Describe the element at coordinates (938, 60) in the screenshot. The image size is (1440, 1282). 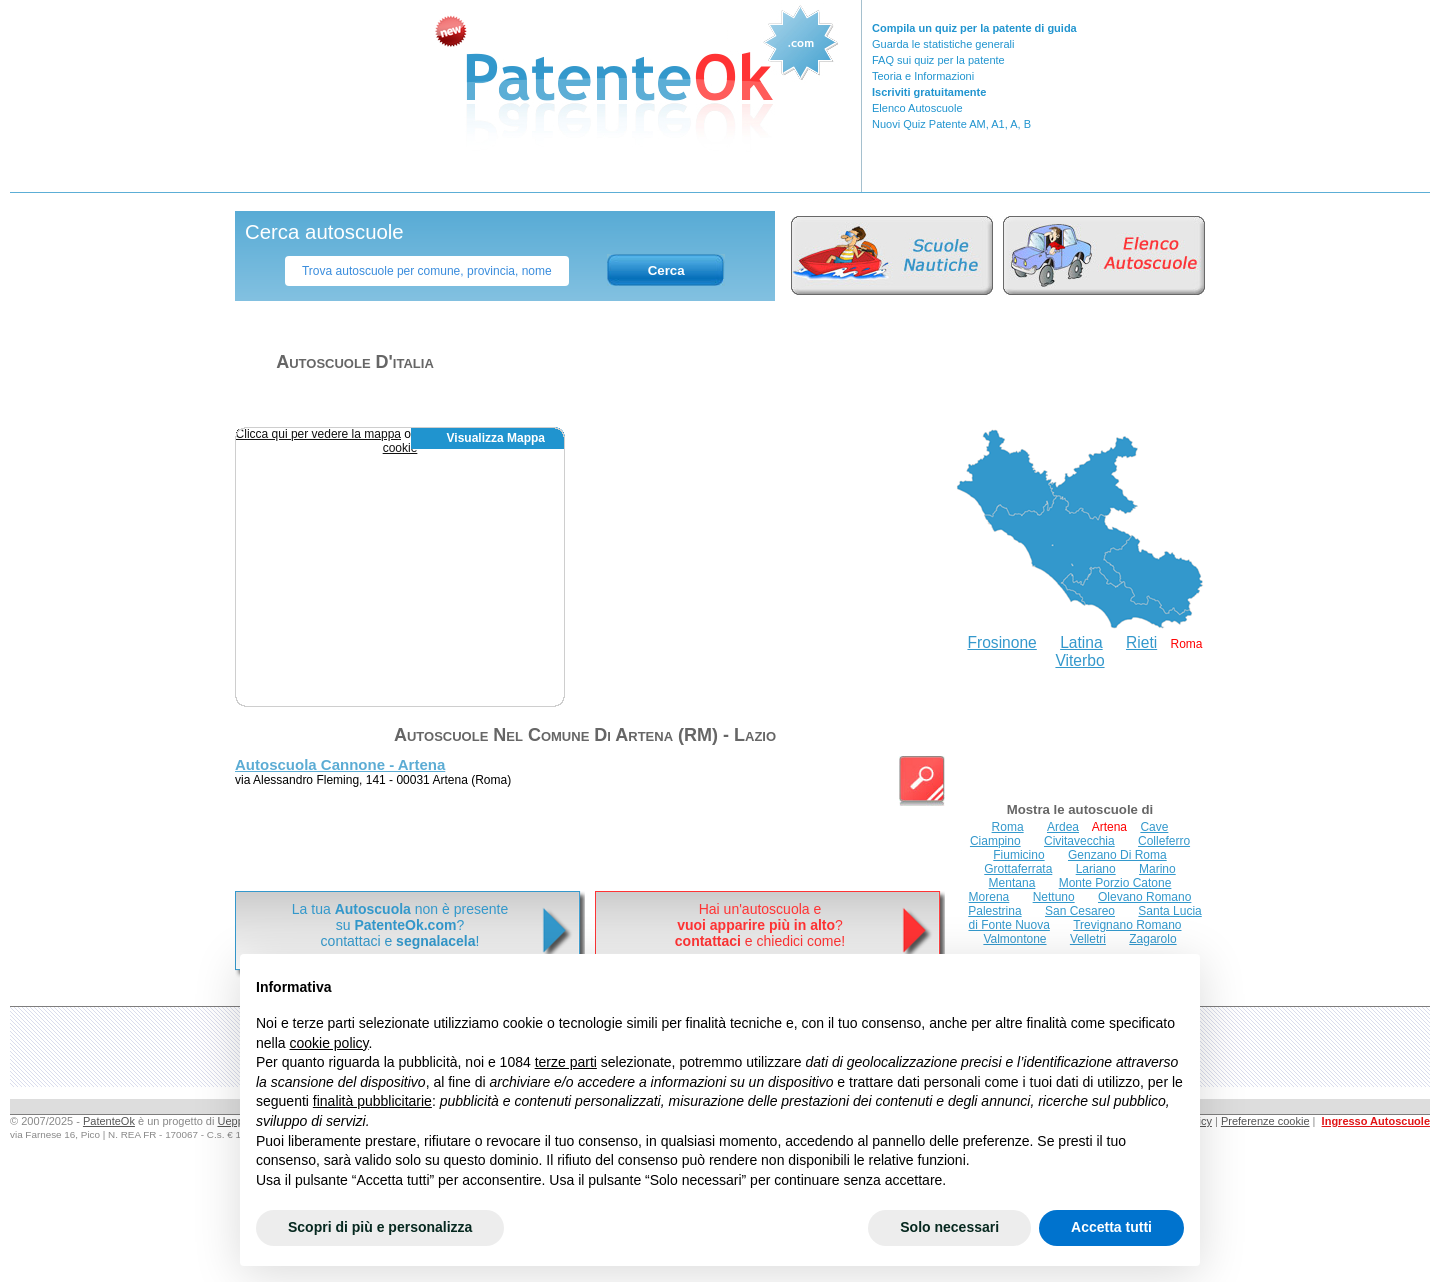
I see `FAQ sui quiz per la patente` at that location.